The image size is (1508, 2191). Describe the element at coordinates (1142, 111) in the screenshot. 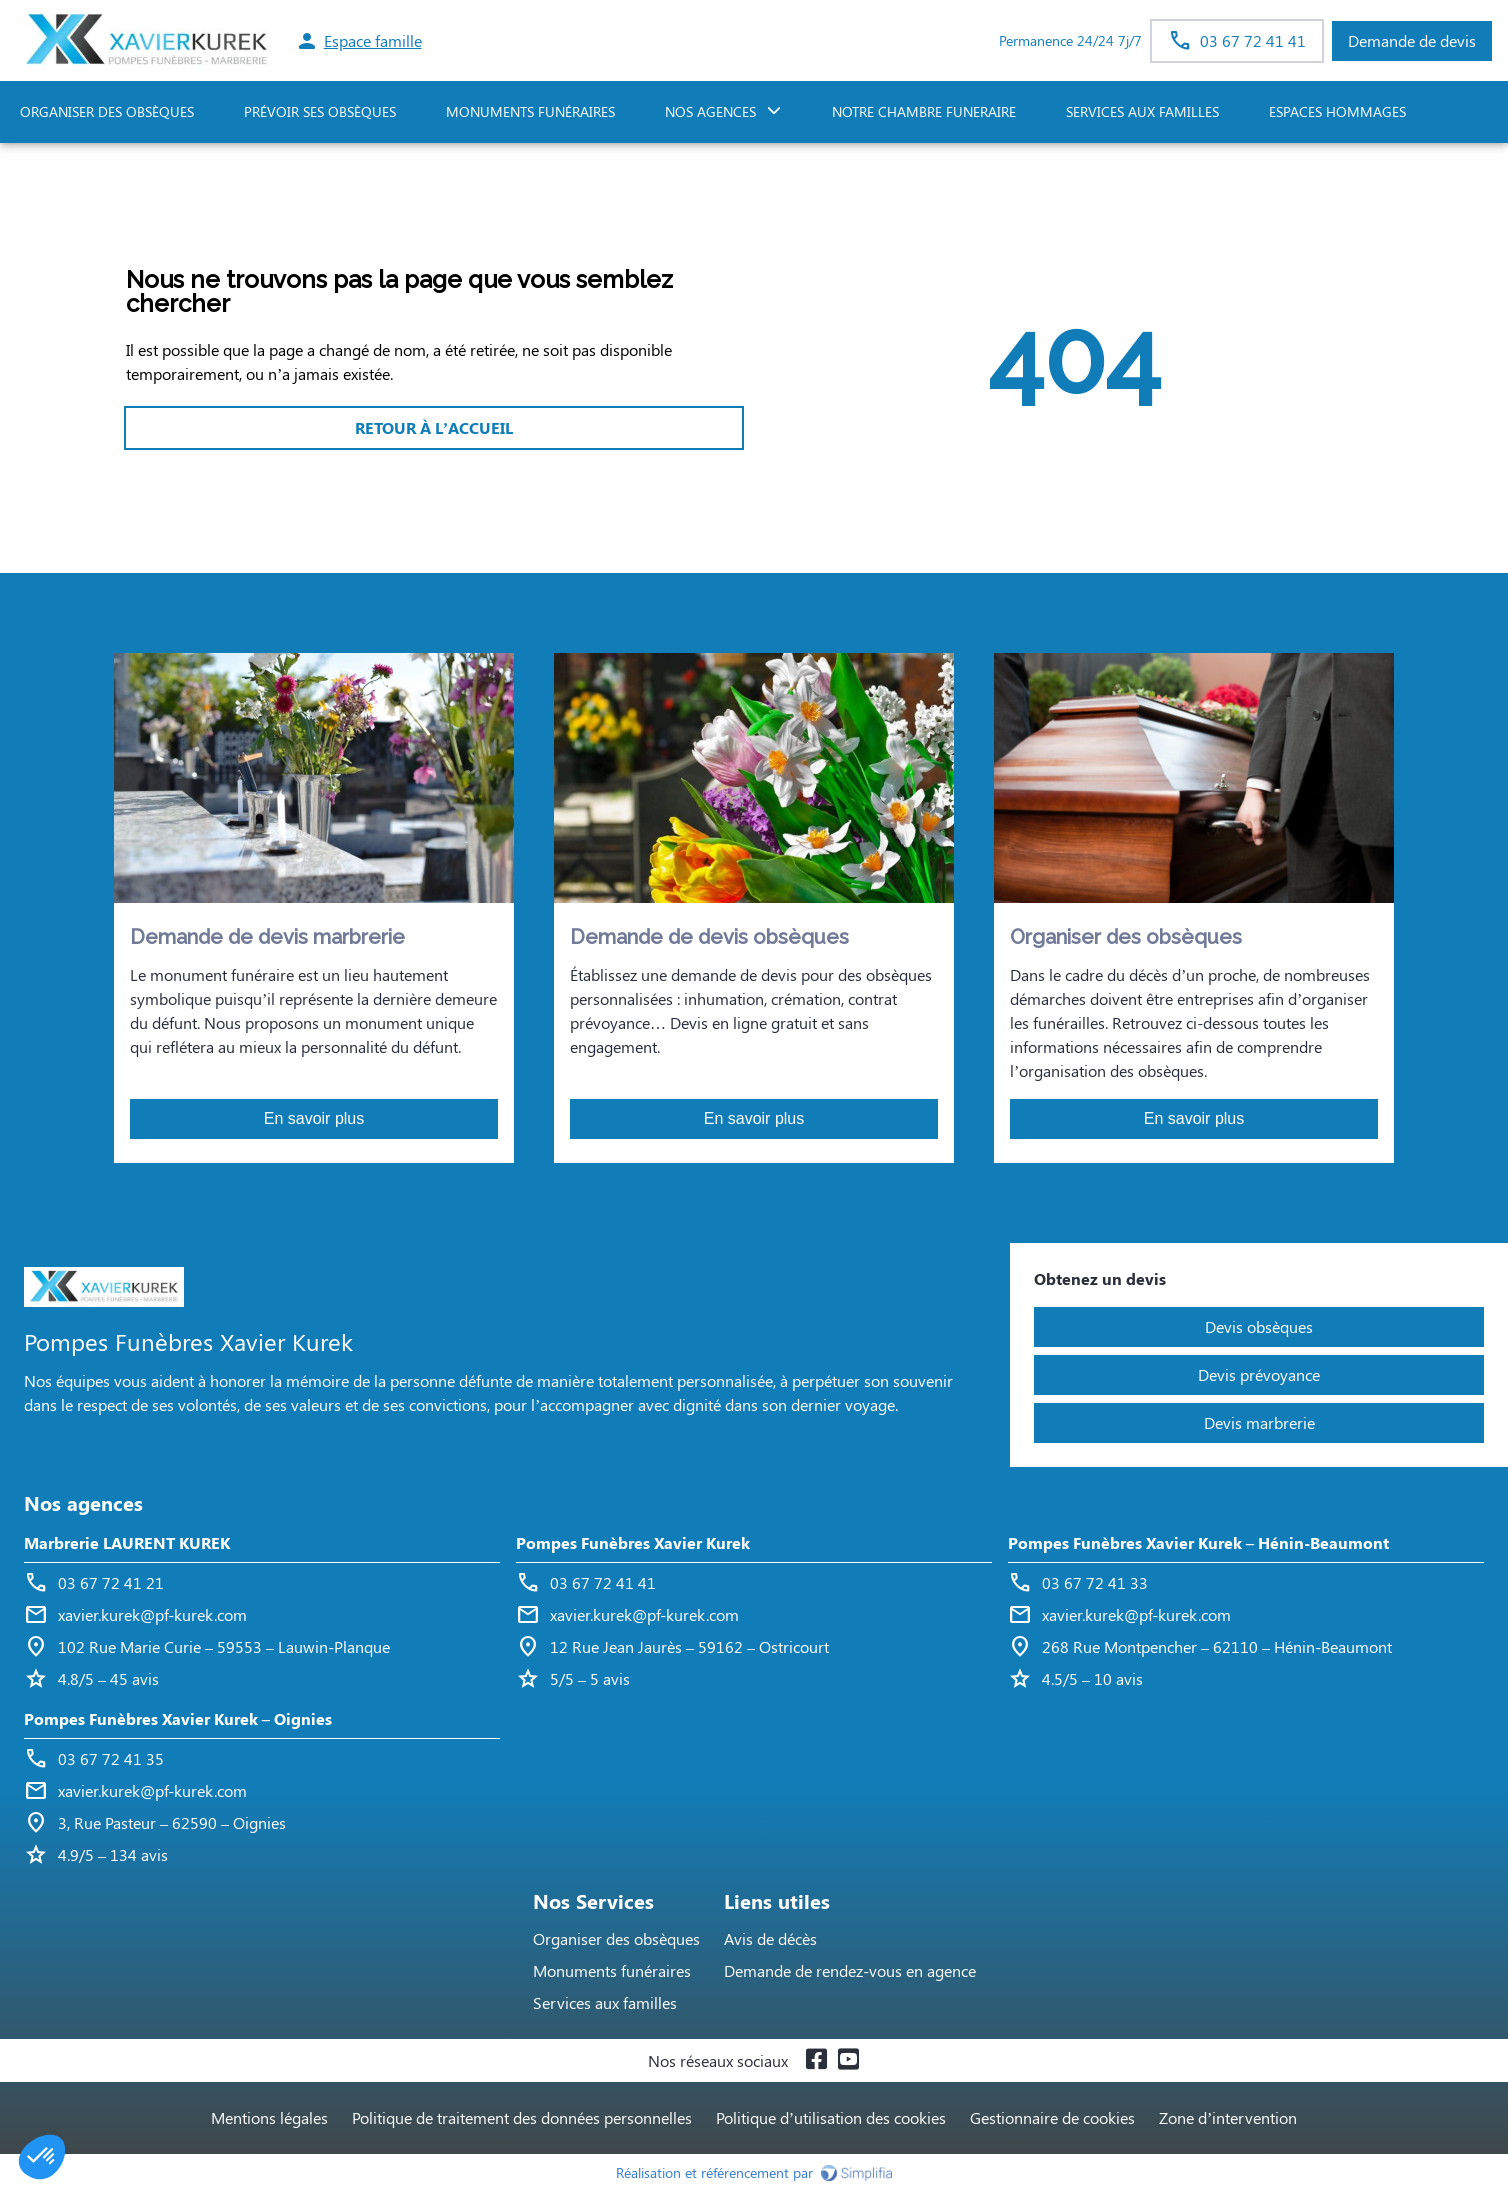

I see `SERVICES AUX FAMILLES` at that location.